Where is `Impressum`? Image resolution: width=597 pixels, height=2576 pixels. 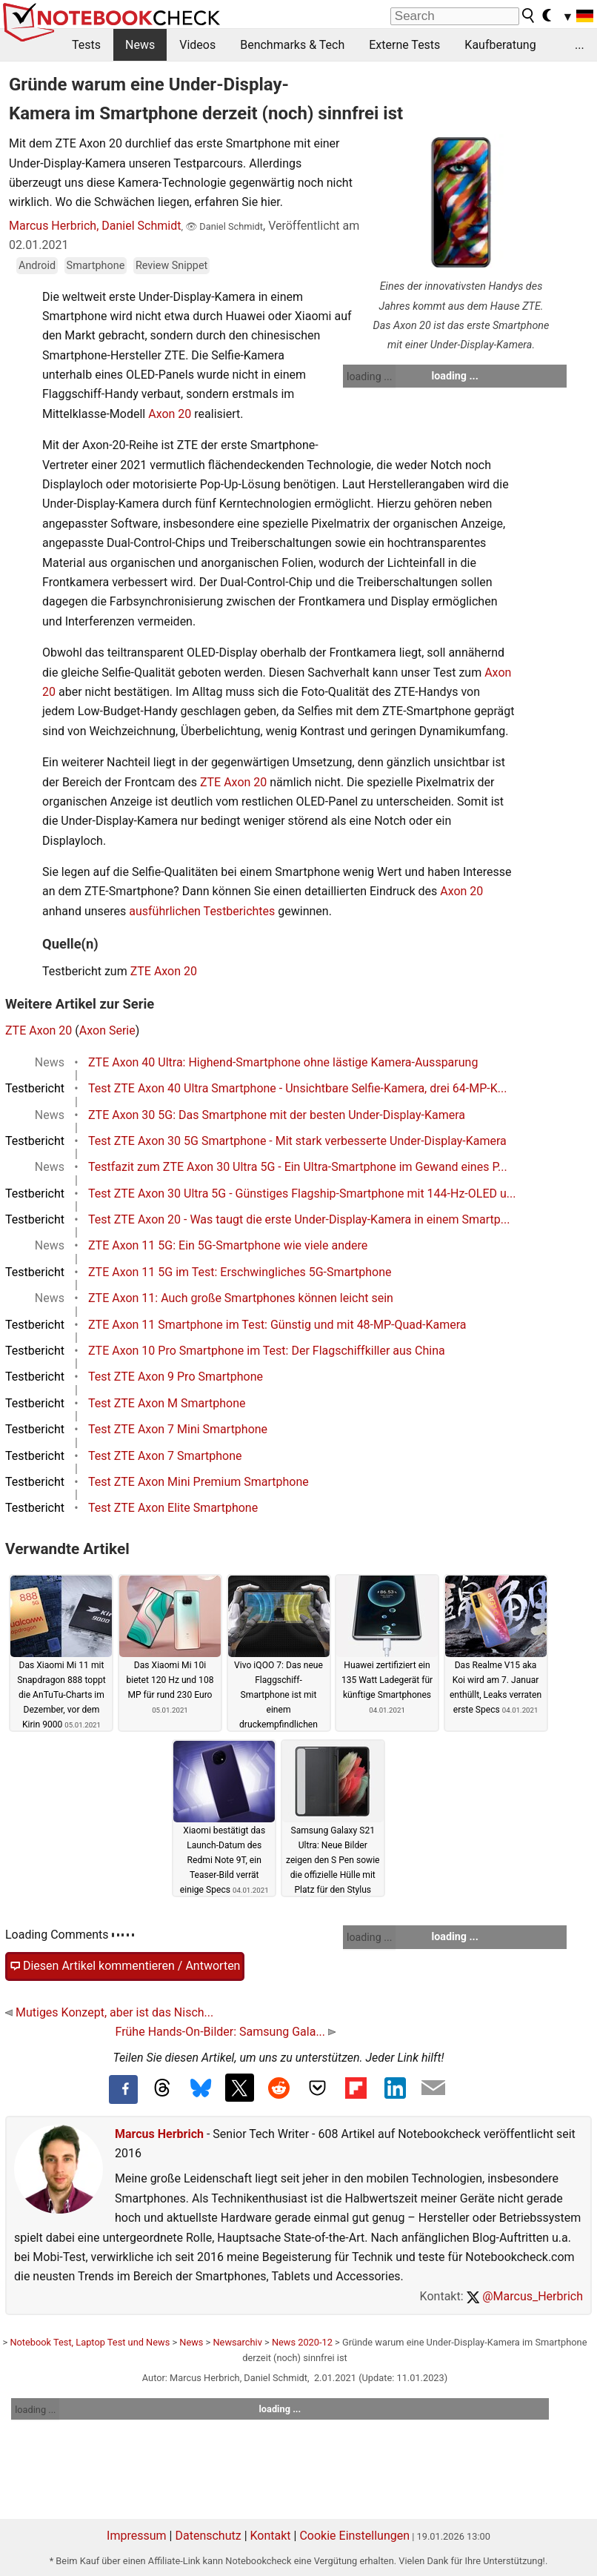 Impressum is located at coordinates (137, 2536).